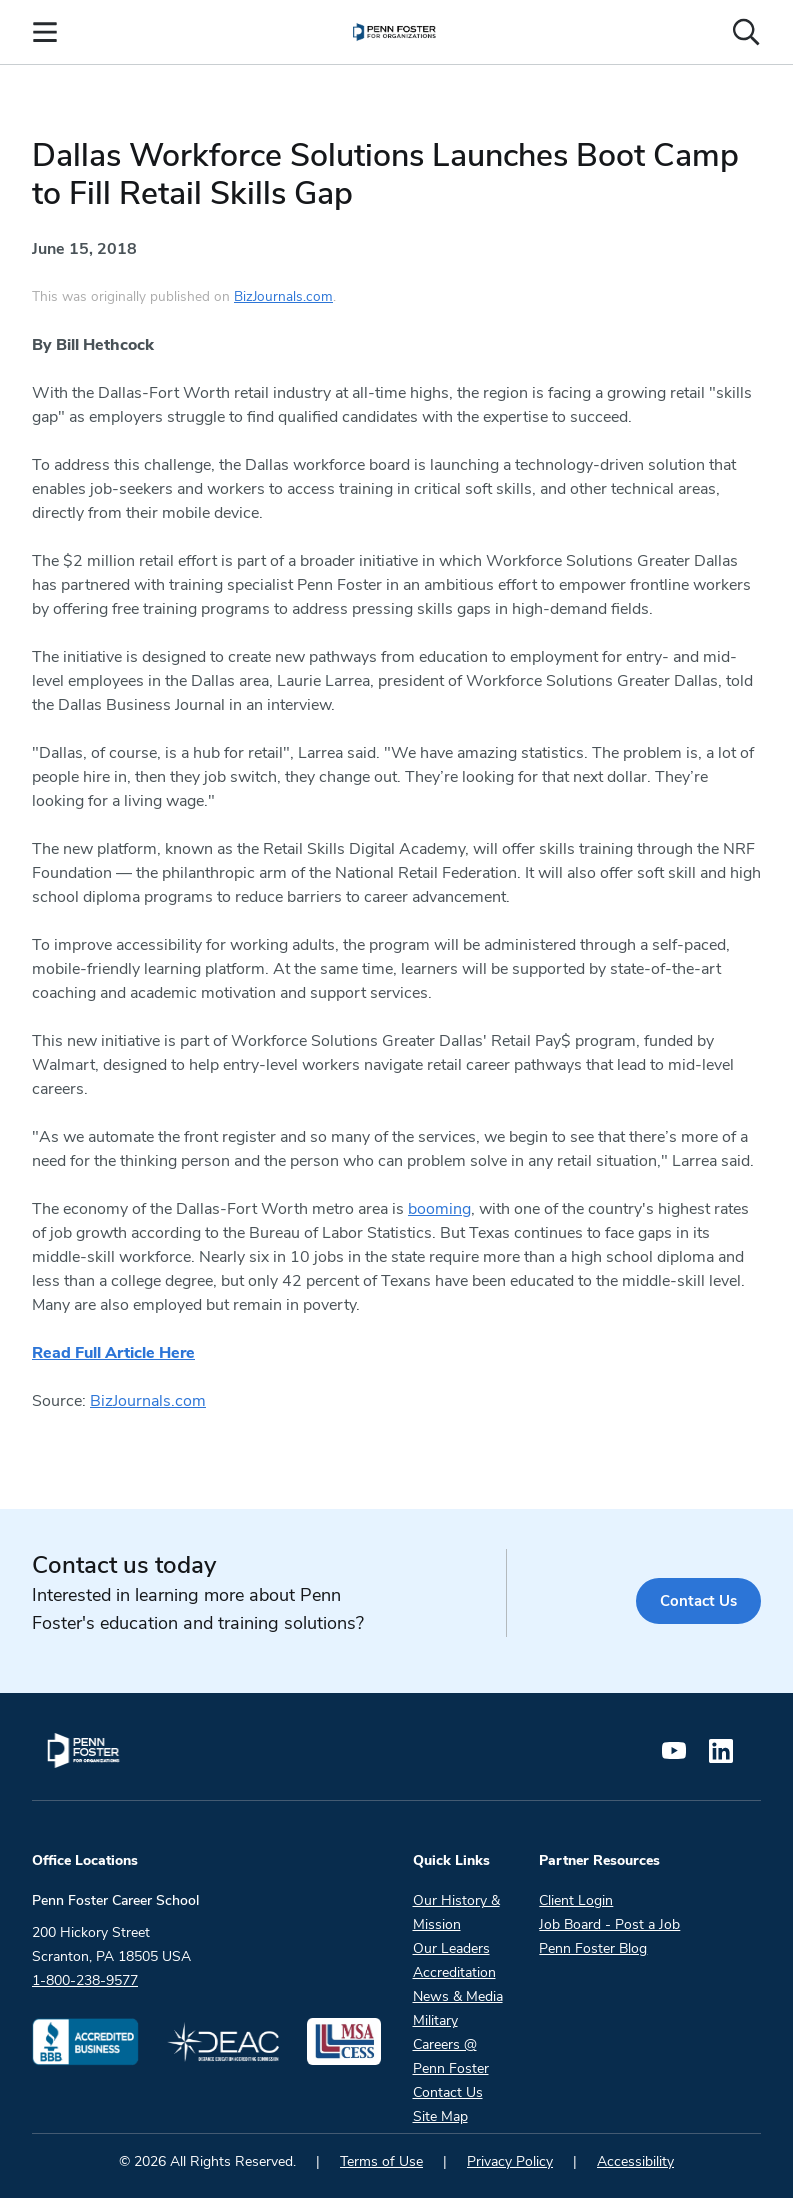 This screenshot has width=793, height=2198. I want to click on Our History & Mission, so click(456, 1912).